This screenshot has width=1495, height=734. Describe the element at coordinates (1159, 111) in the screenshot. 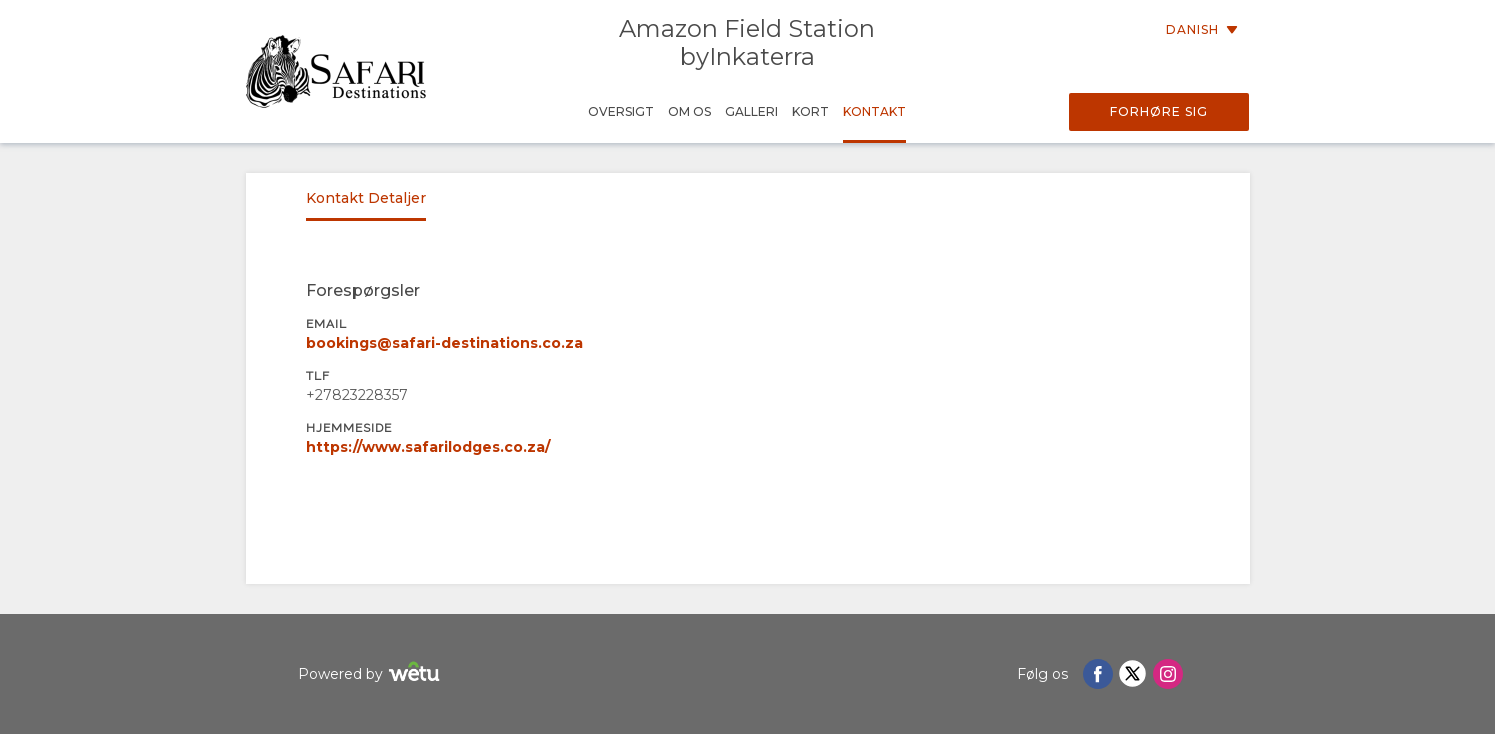

I see `Forhøre sig` at that location.